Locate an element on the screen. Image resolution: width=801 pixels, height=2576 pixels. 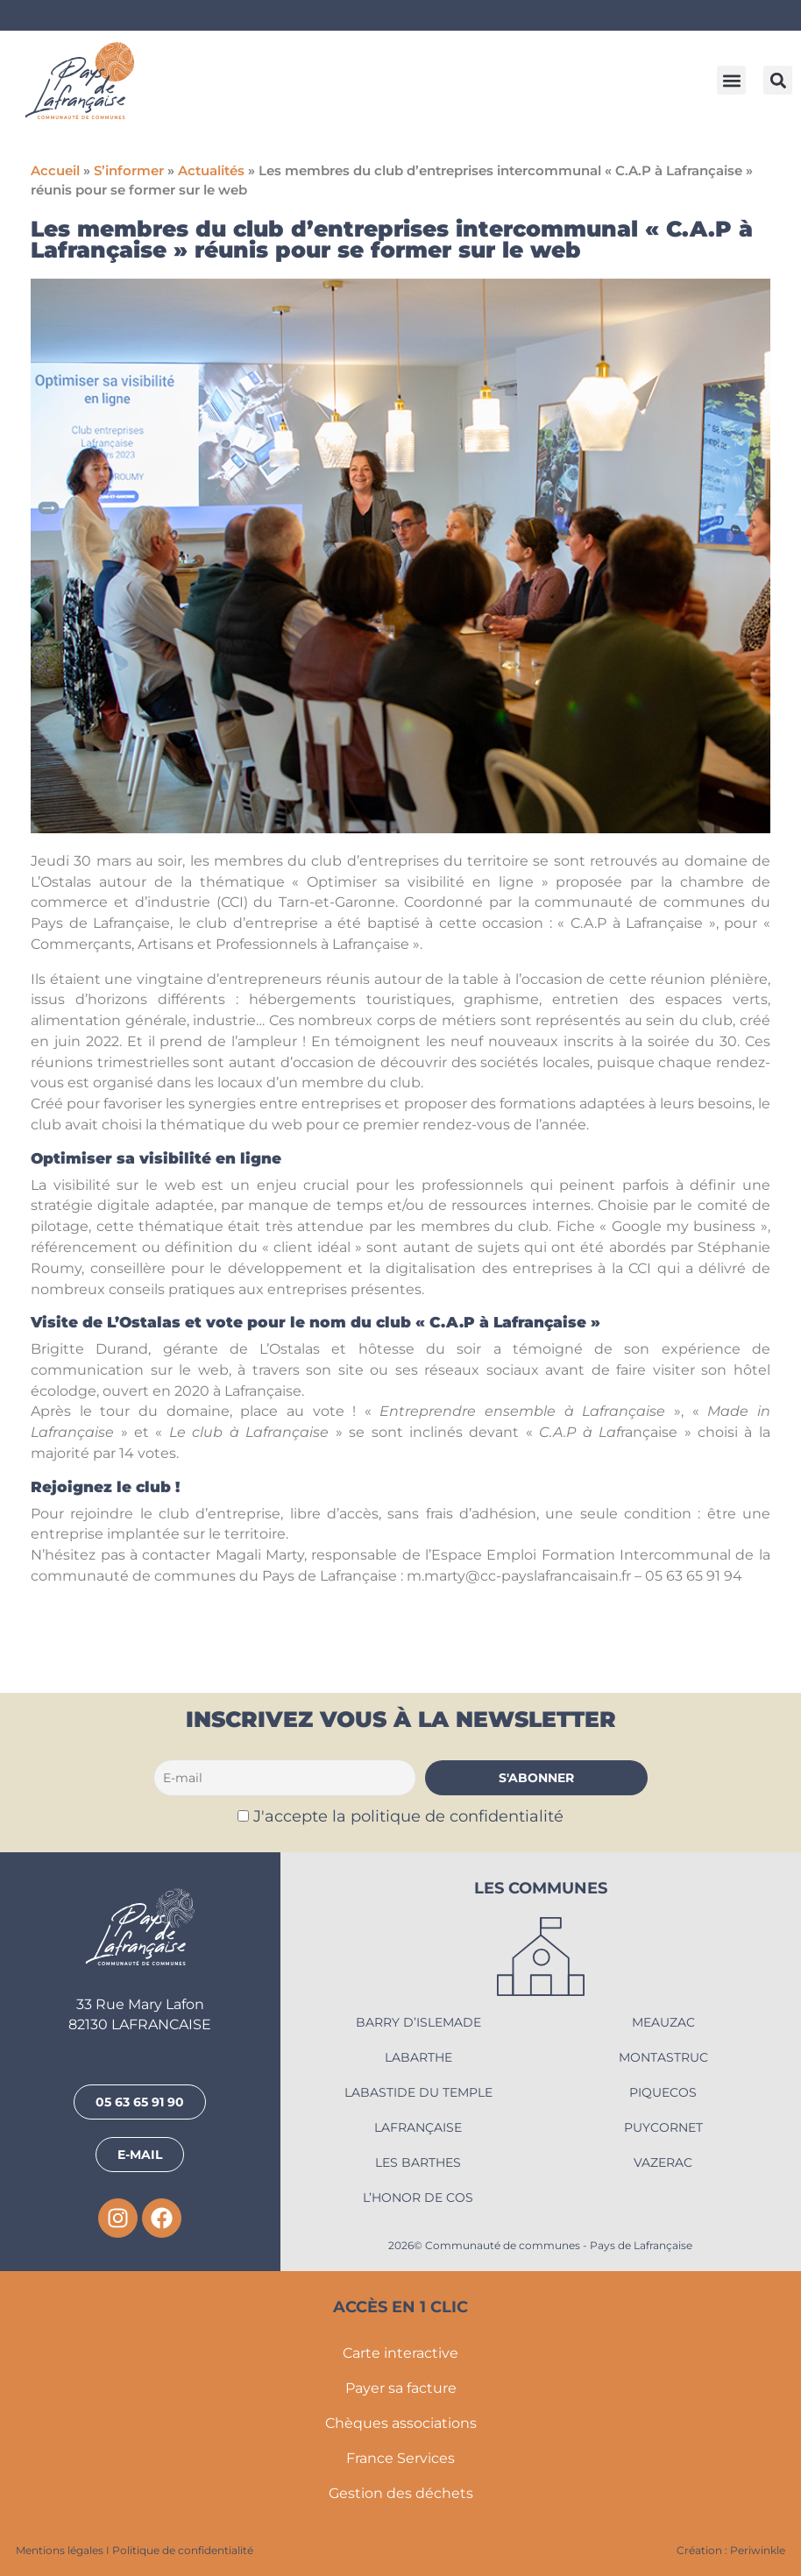
Gestion des déchets is located at coordinates (401, 2493).